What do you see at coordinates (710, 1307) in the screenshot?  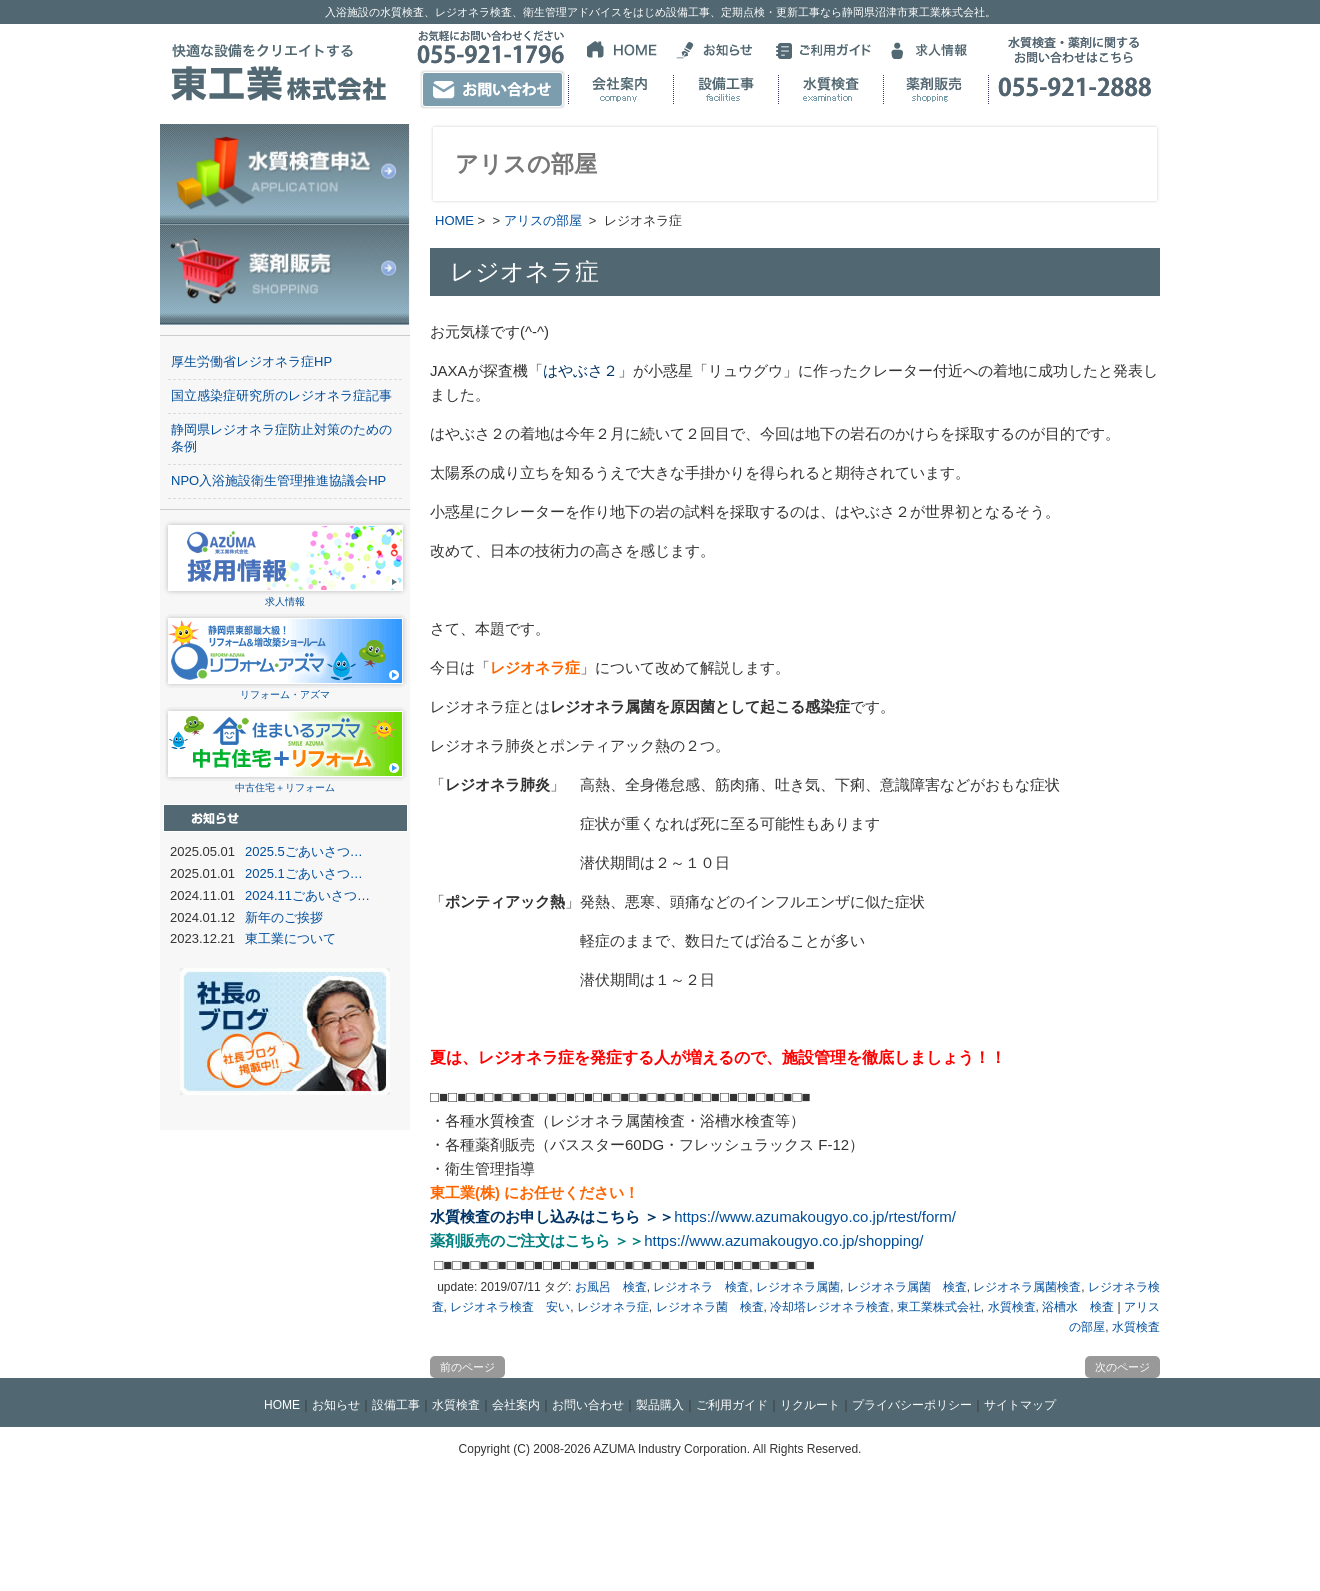 I see `レジオネラ菌 検査` at bounding box center [710, 1307].